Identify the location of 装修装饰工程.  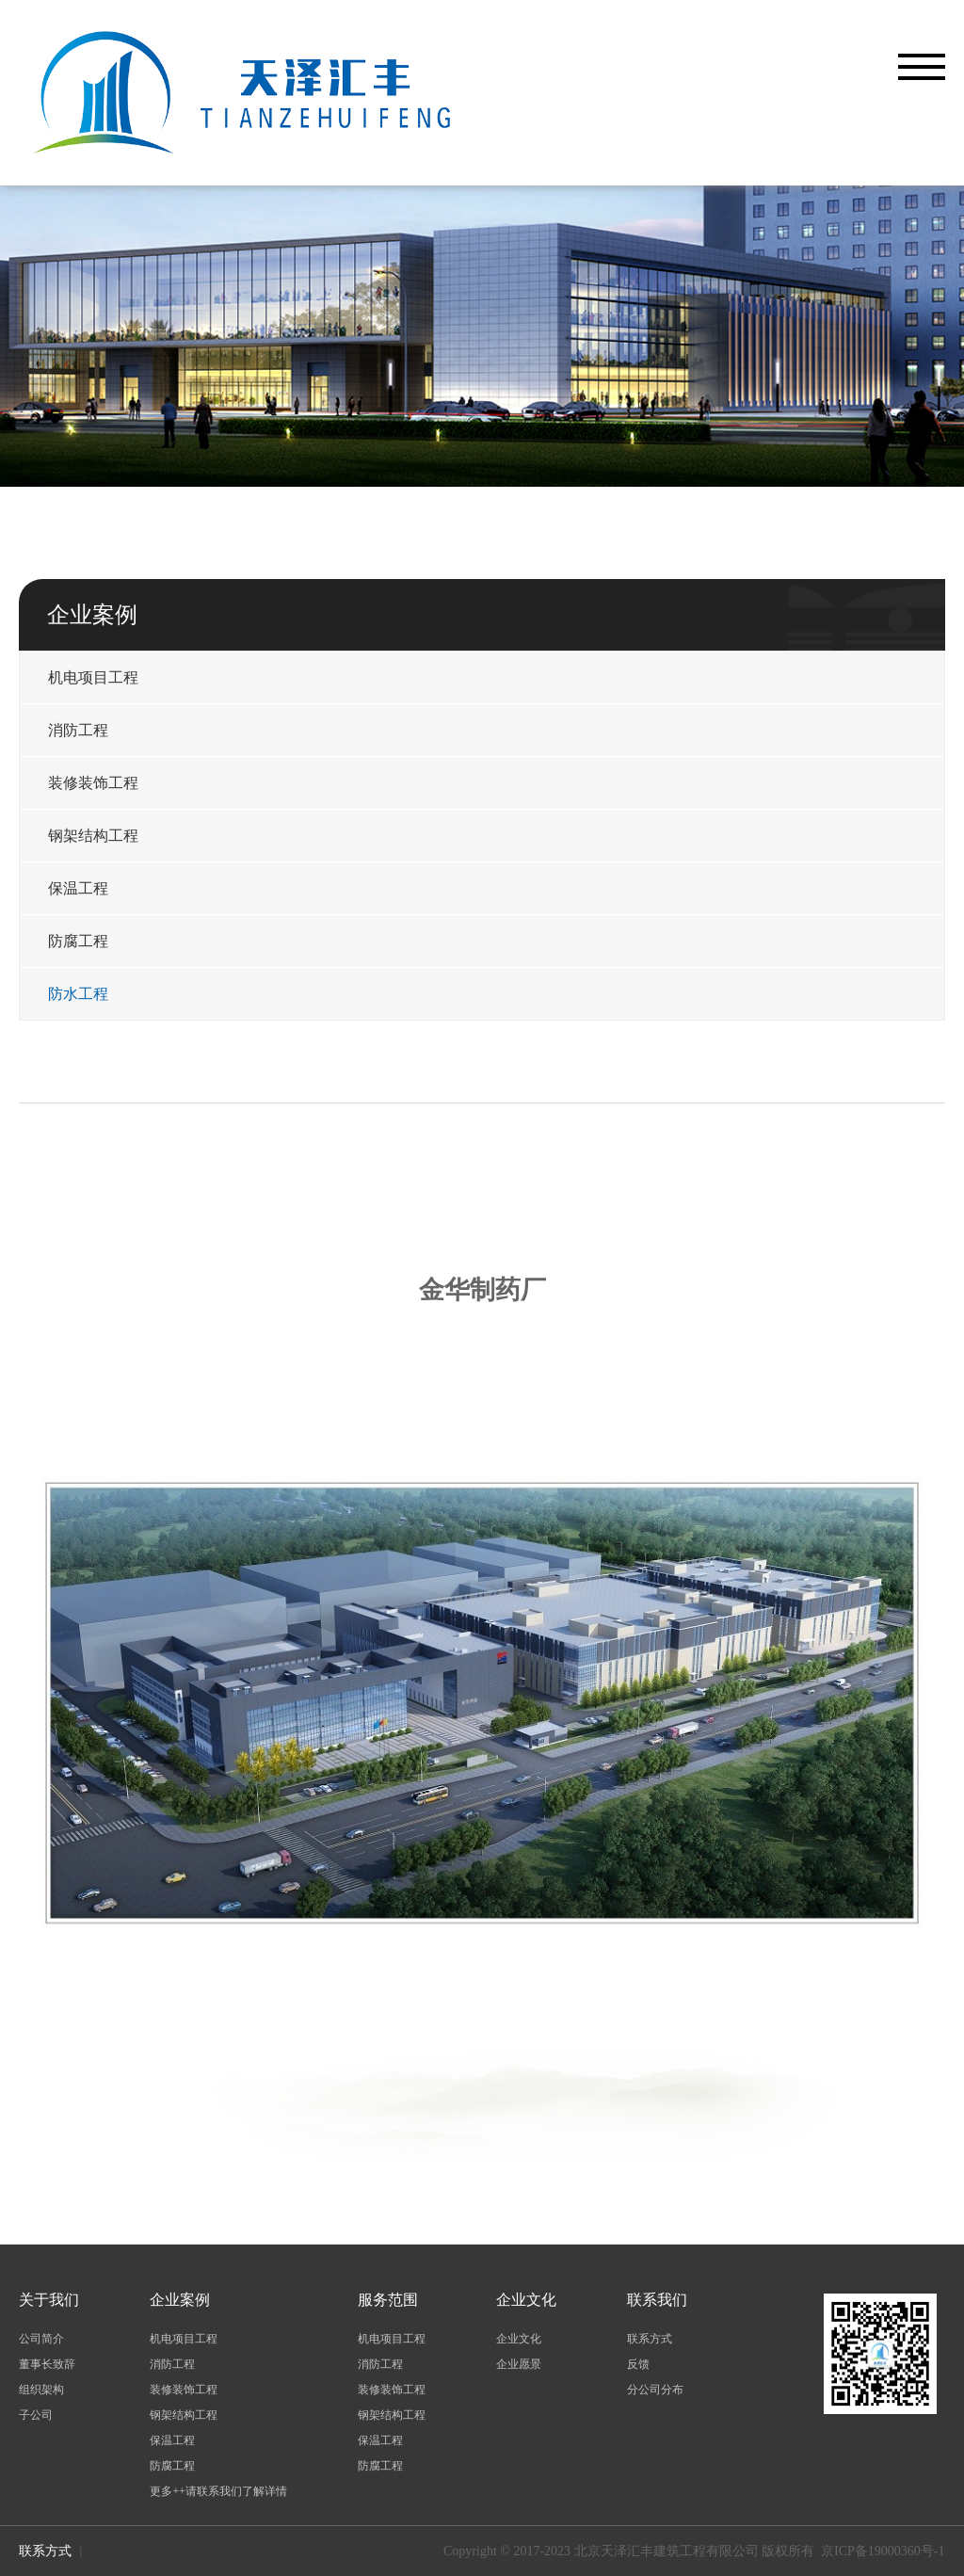
(93, 783).